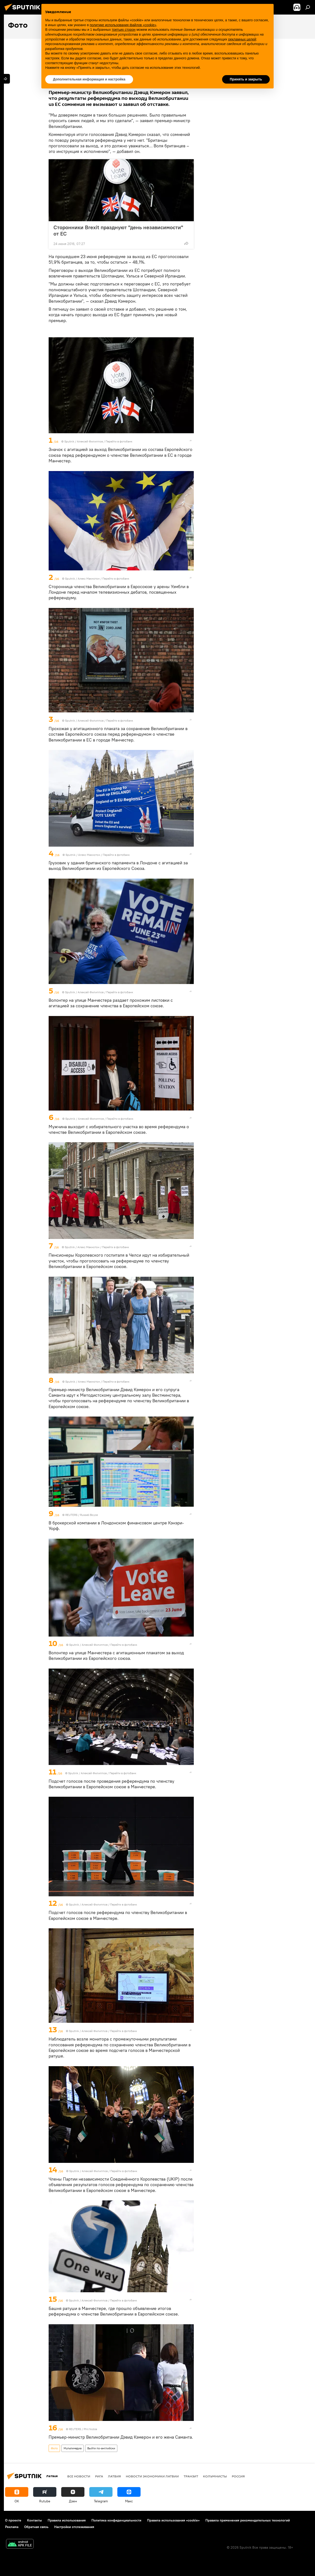 The width and height of the screenshot is (315, 2576). I want to click on О проекте, so click(13, 2520).